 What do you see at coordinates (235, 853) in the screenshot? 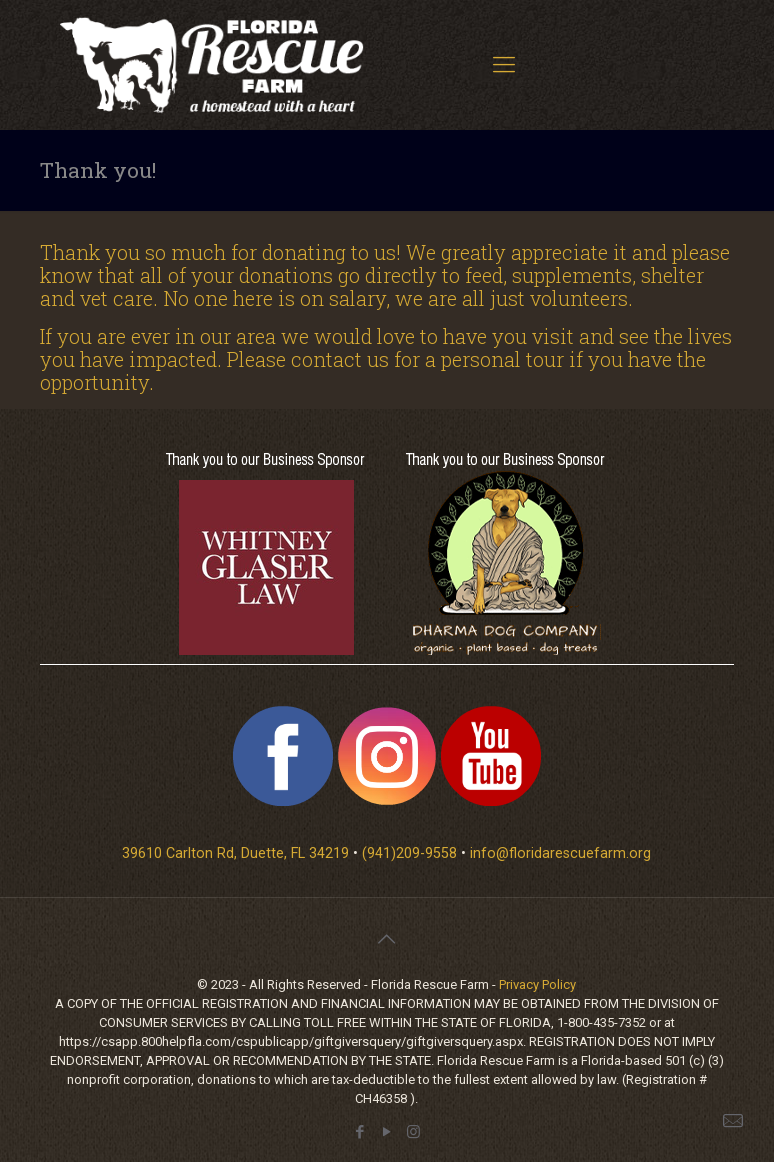
I see `39610 Carlton Rd, Duette, FL 34219` at bounding box center [235, 853].